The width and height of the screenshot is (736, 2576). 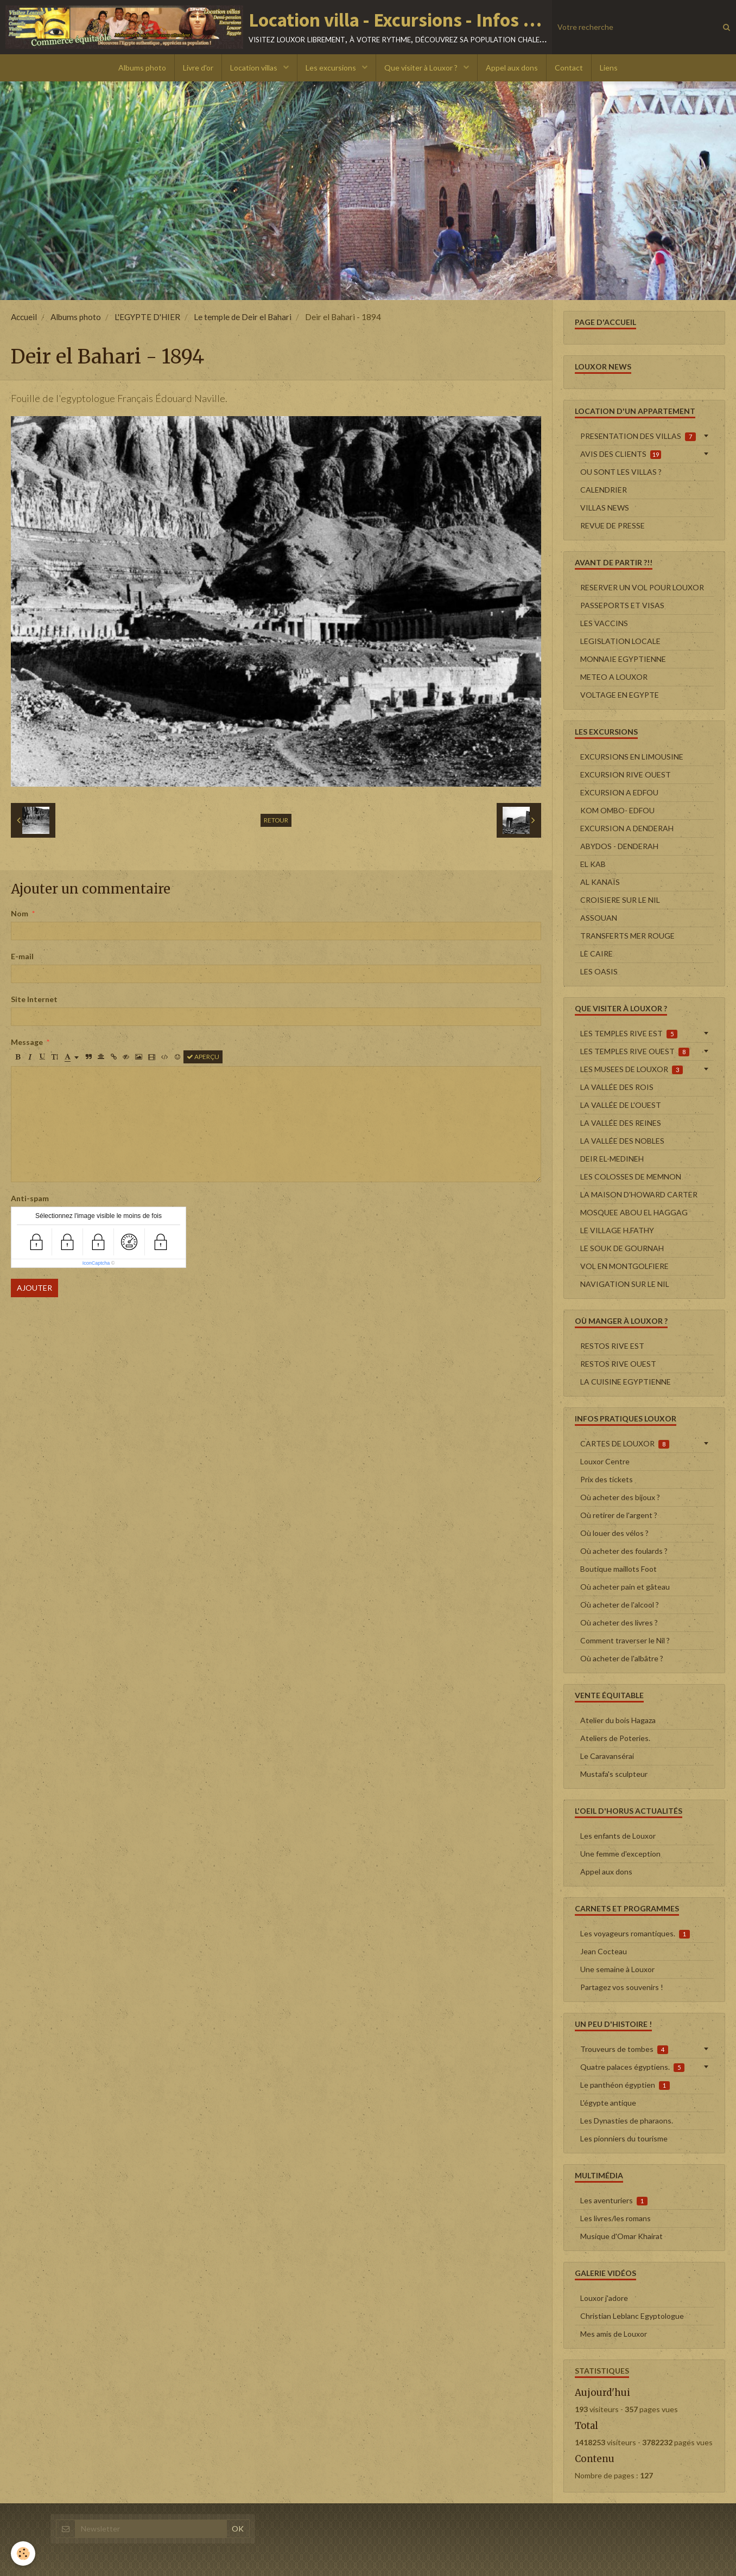 What do you see at coordinates (623, 659) in the screenshot?
I see `MONNAIE EGYPTIENNE` at bounding box center [623, 659].